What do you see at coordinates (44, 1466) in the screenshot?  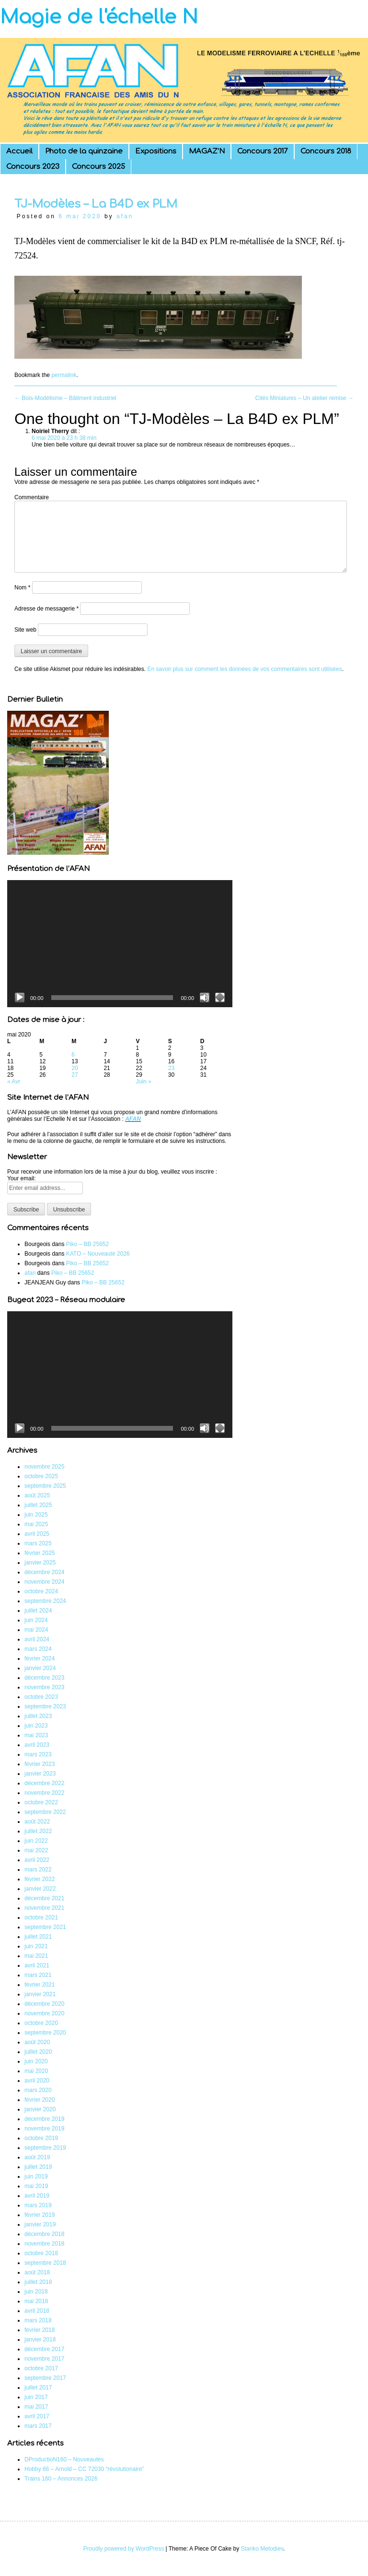 I see `novembre 2025` at bounding box center [44, 1466].